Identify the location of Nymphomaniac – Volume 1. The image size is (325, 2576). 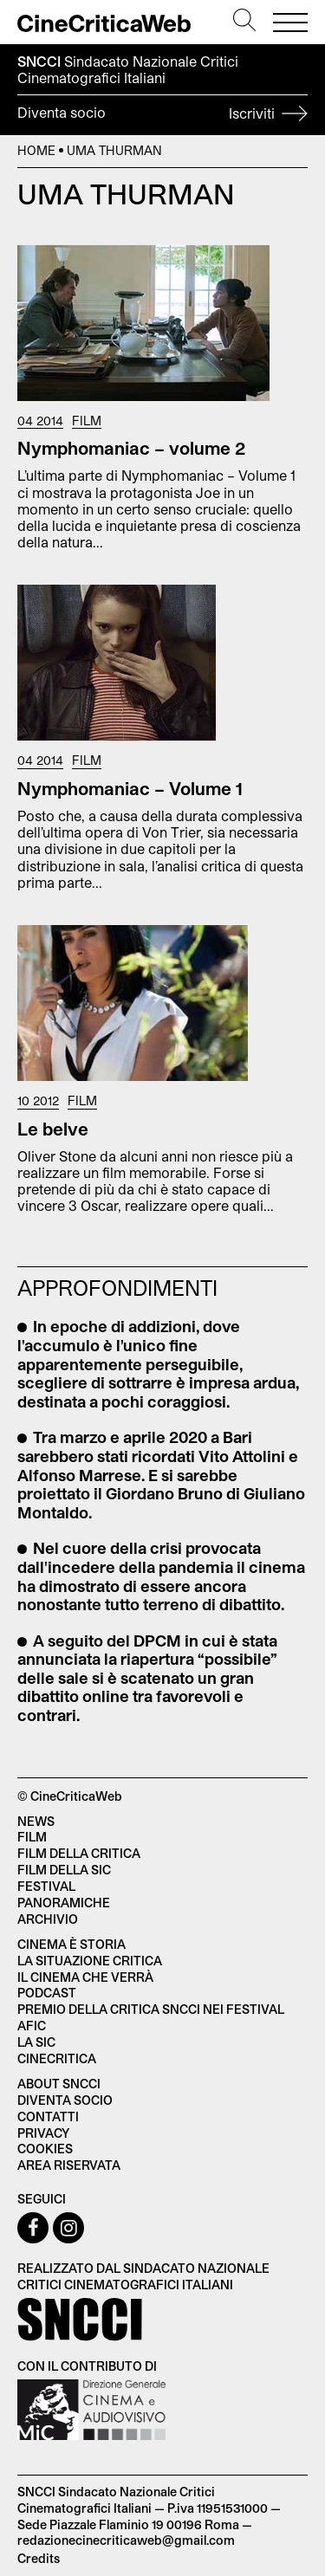
(130, 788).